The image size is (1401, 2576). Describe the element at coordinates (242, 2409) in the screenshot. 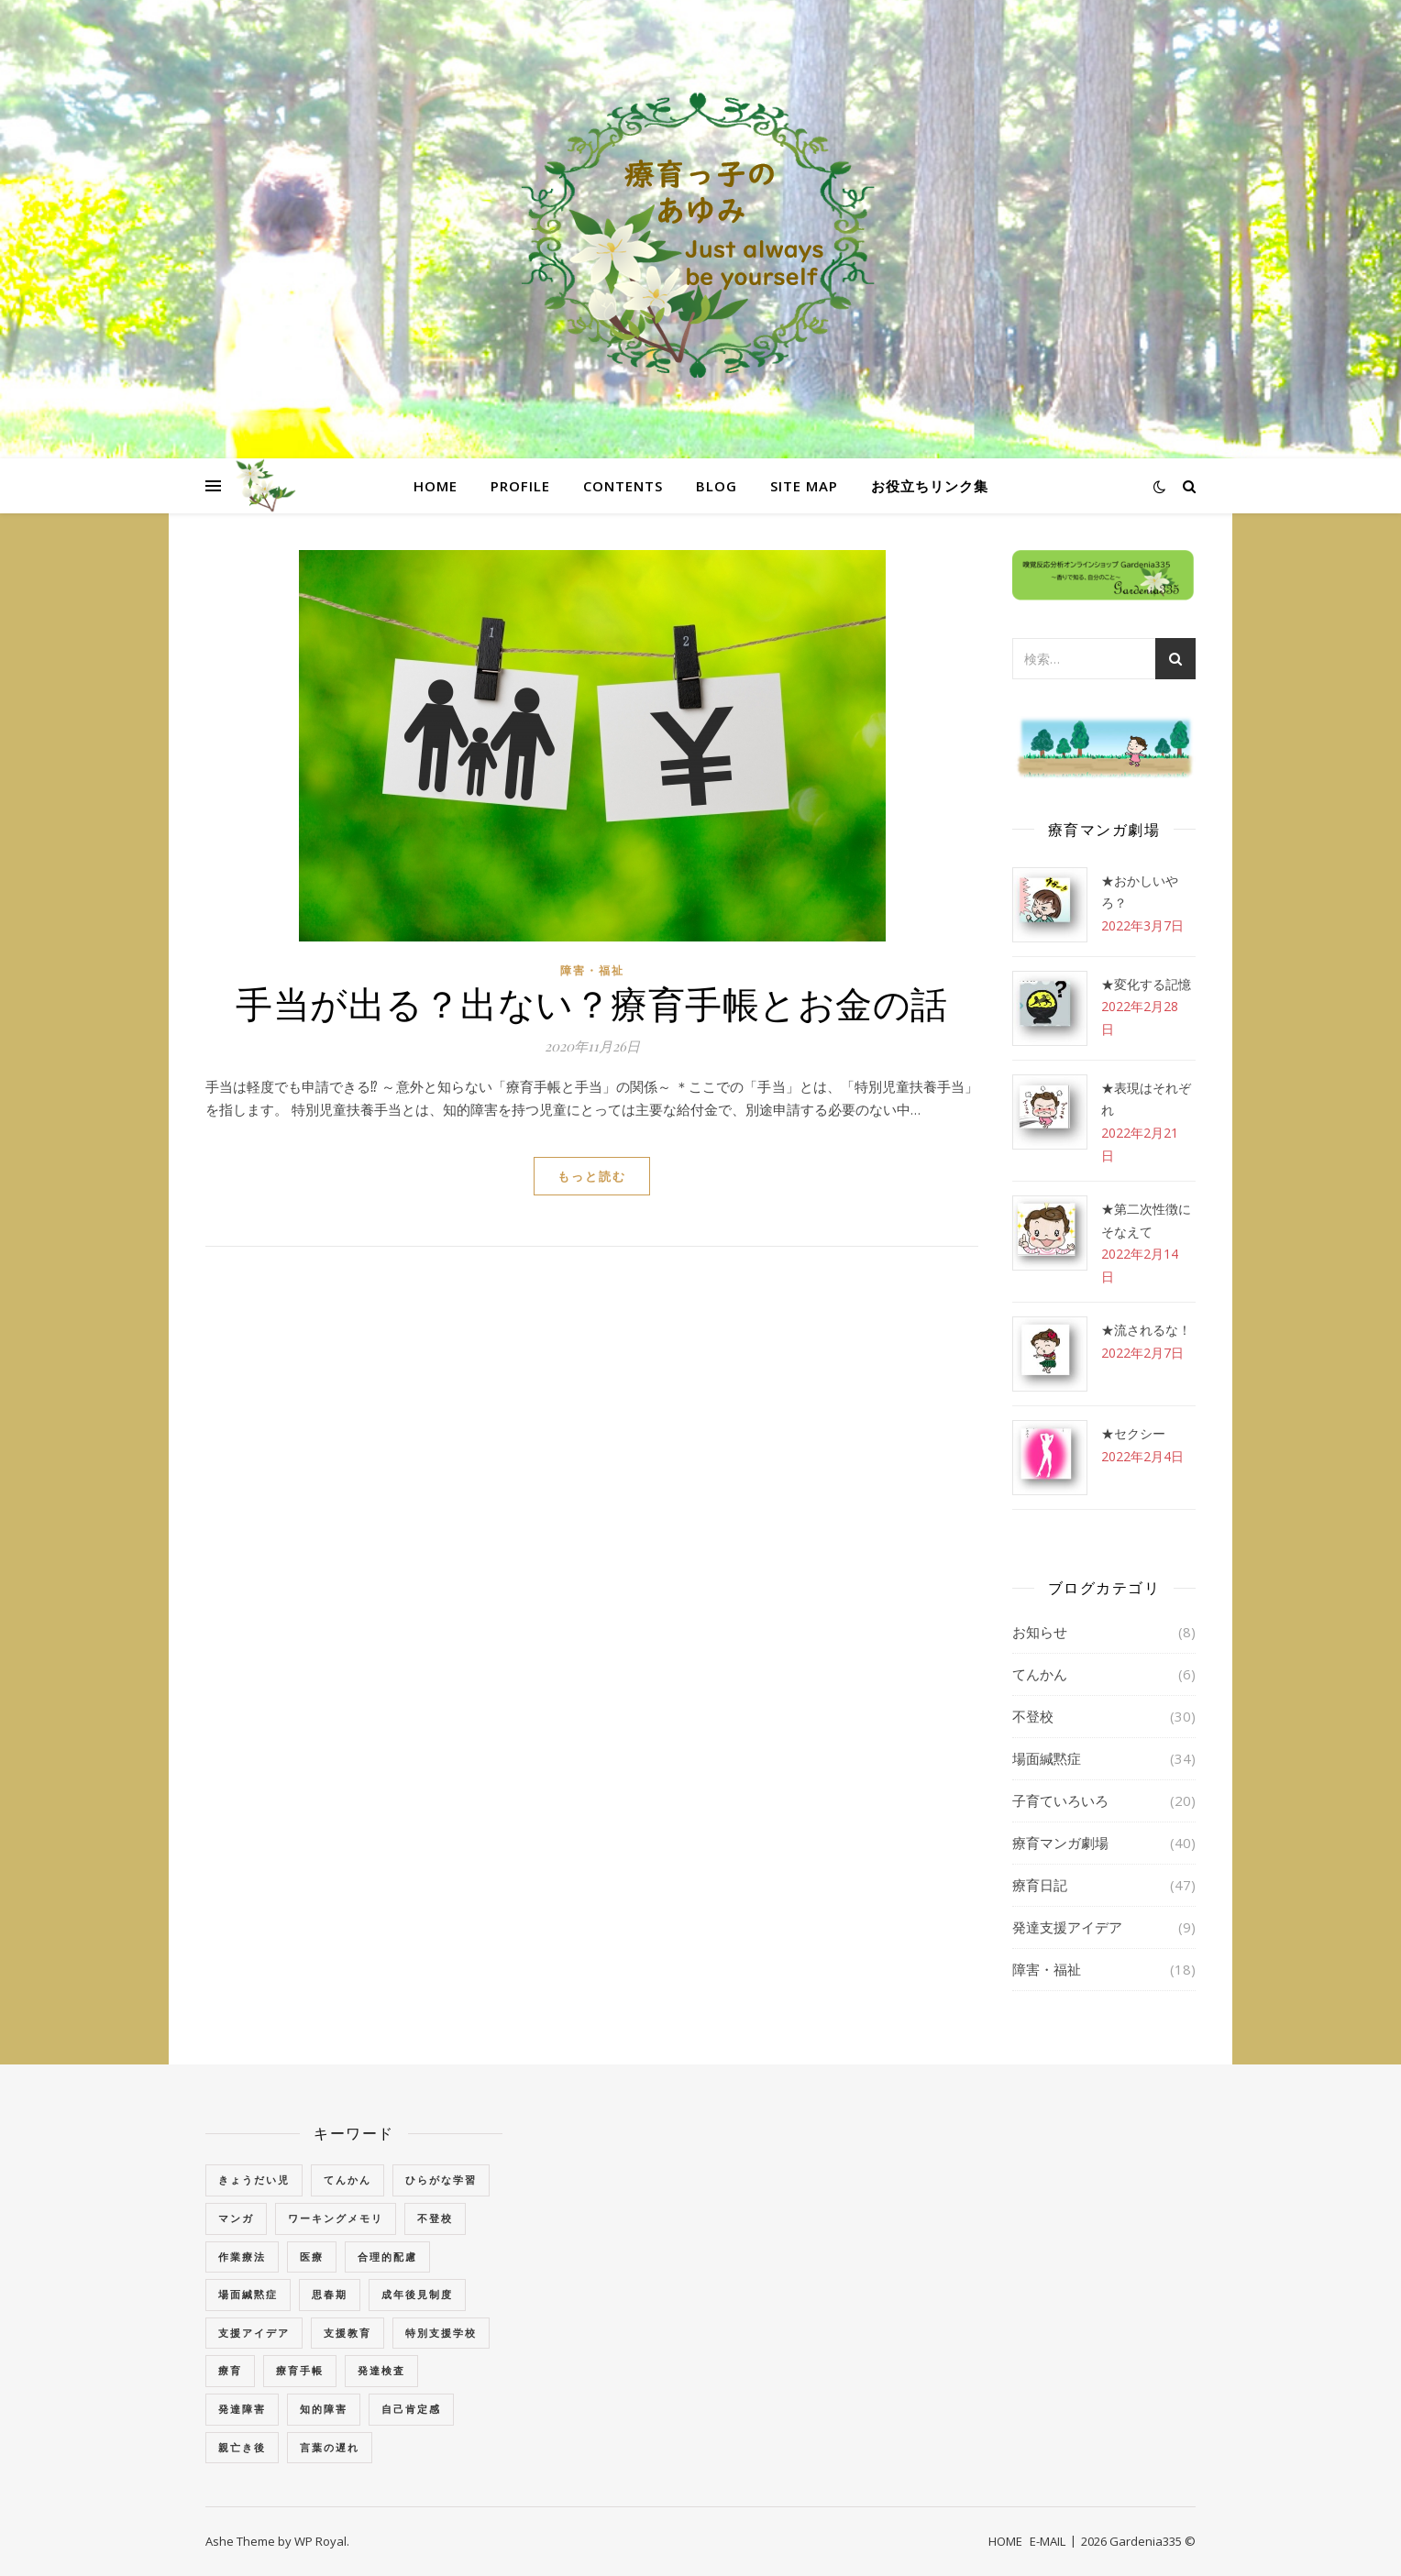

I see `発達障害 [発達障害 (2個の項目)]` at that location.